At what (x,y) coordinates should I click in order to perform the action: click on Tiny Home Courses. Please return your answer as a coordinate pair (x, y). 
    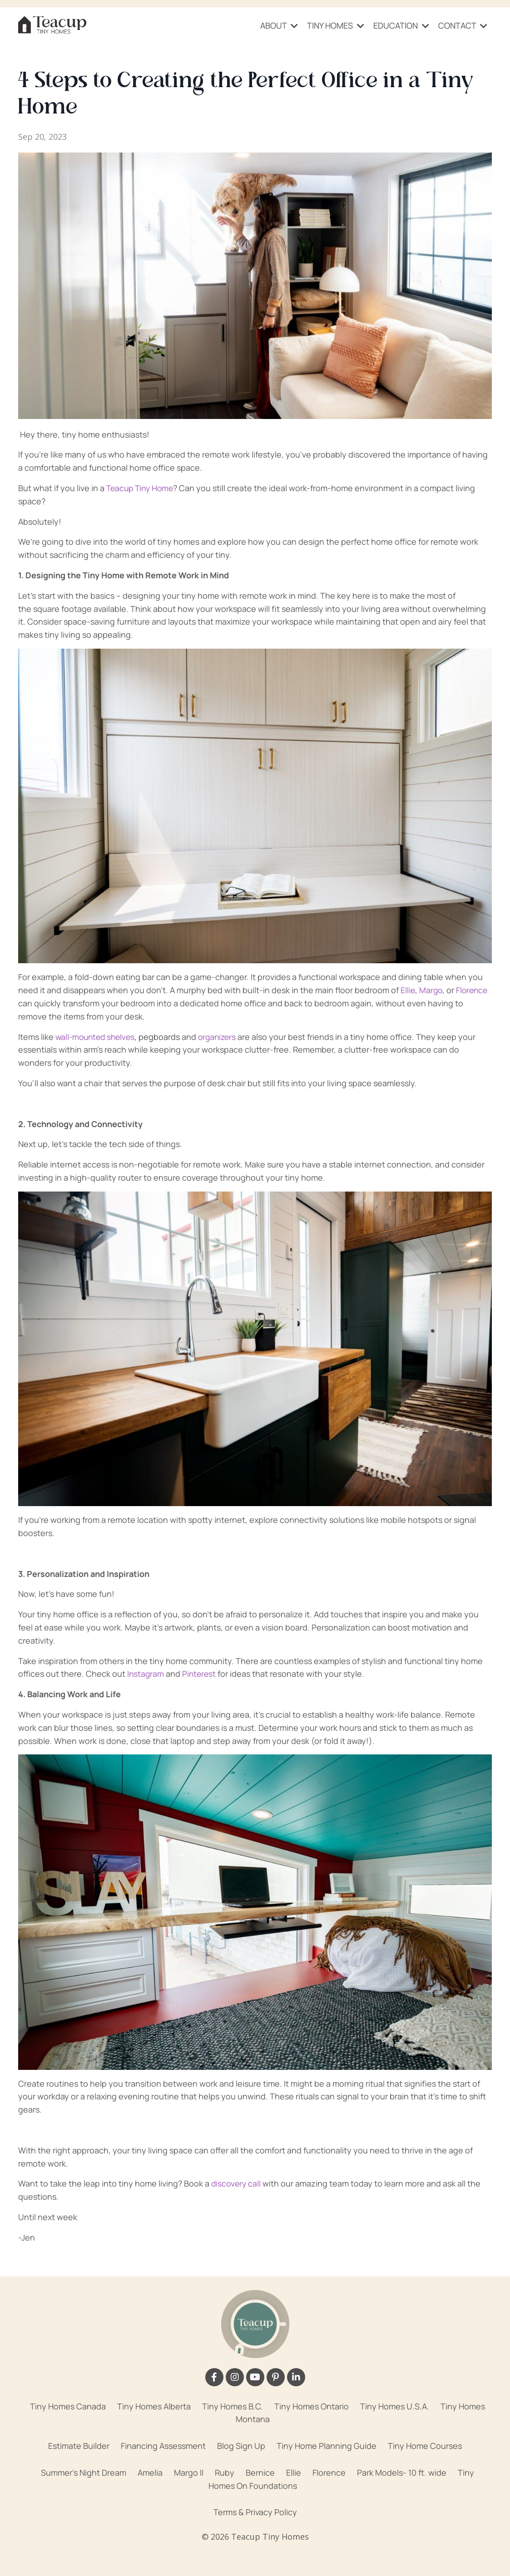
    Looking at the image, I should click on (425, 2445).